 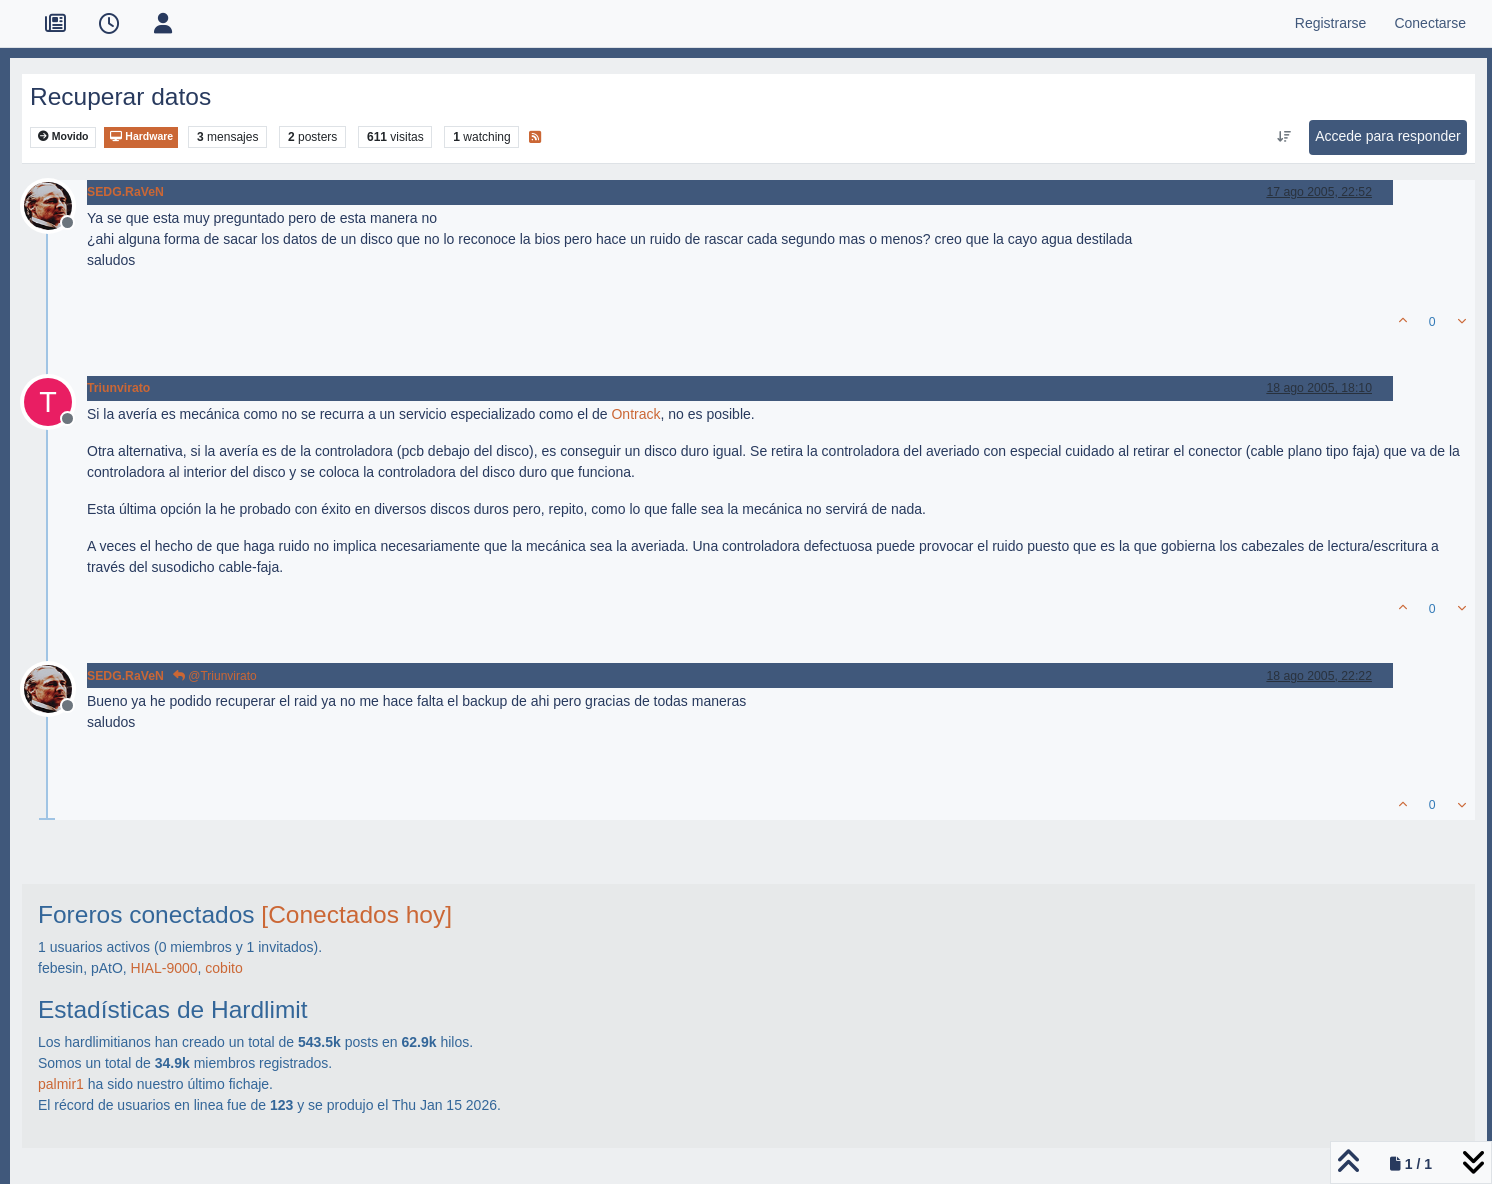 I want to click on palmir1, so click(x=61, y=1084).